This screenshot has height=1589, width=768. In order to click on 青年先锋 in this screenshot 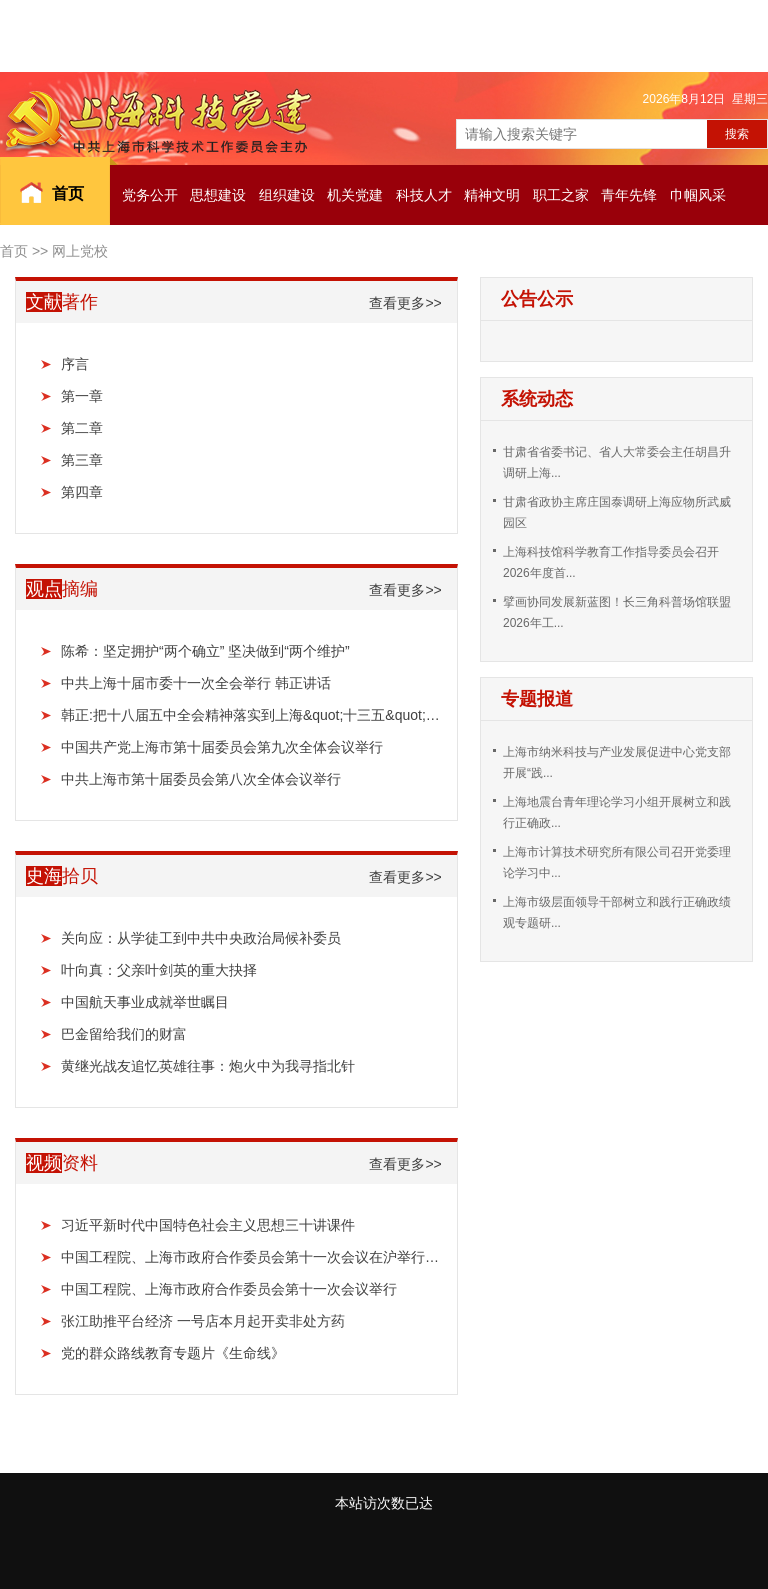, I will do `click(629, 195)`.